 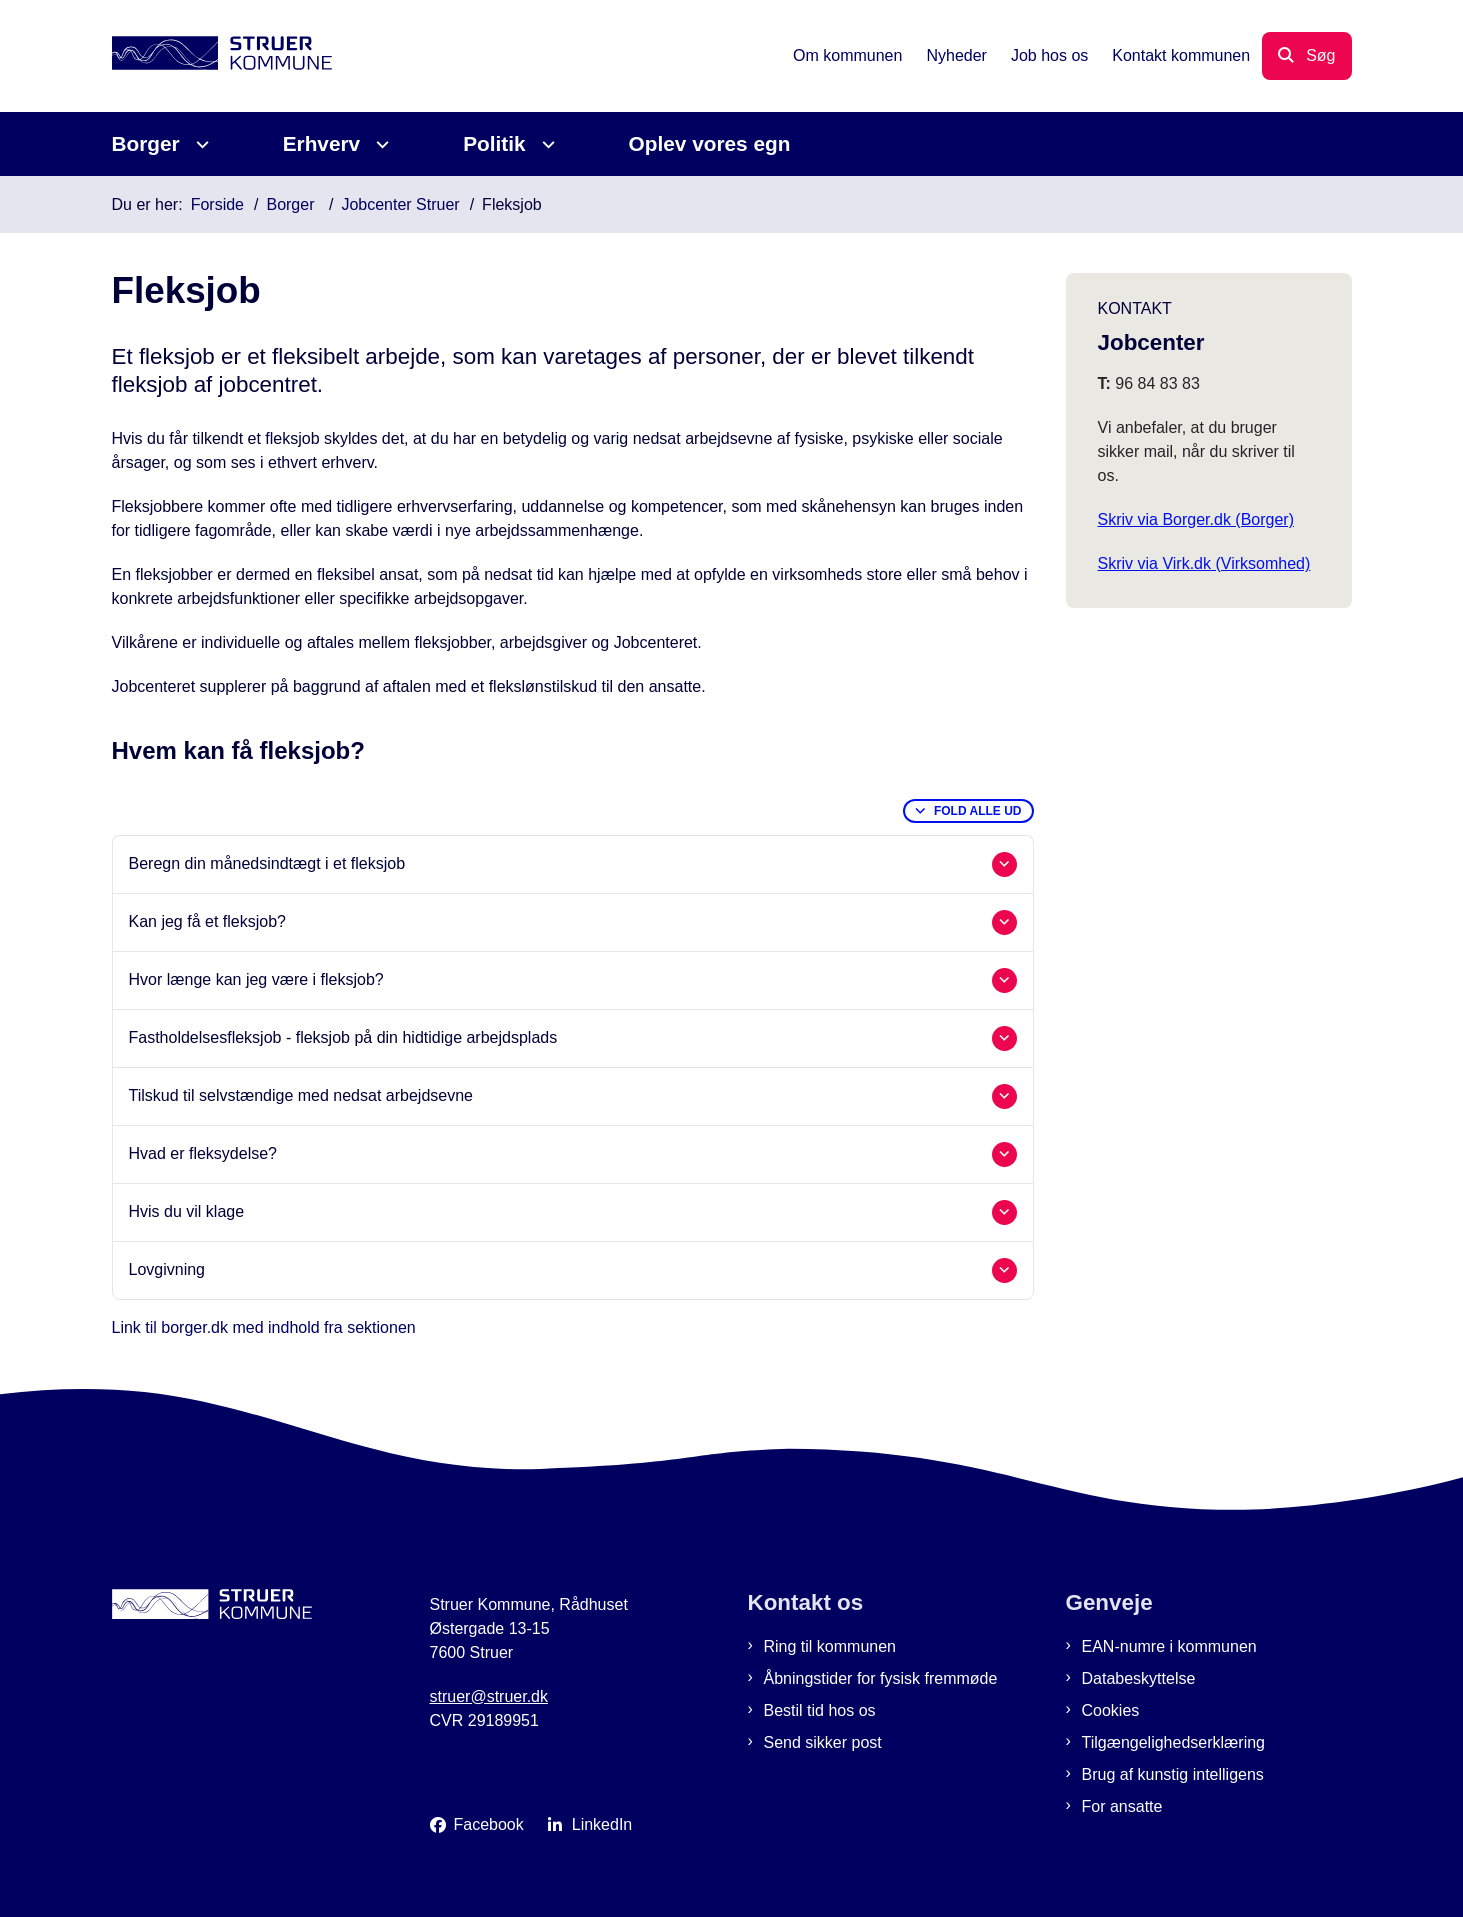 What do you see at coordinates (379, 144) in the screenshot?
I see `[Erhverv - flere links]` at bounding box center [379, 144].